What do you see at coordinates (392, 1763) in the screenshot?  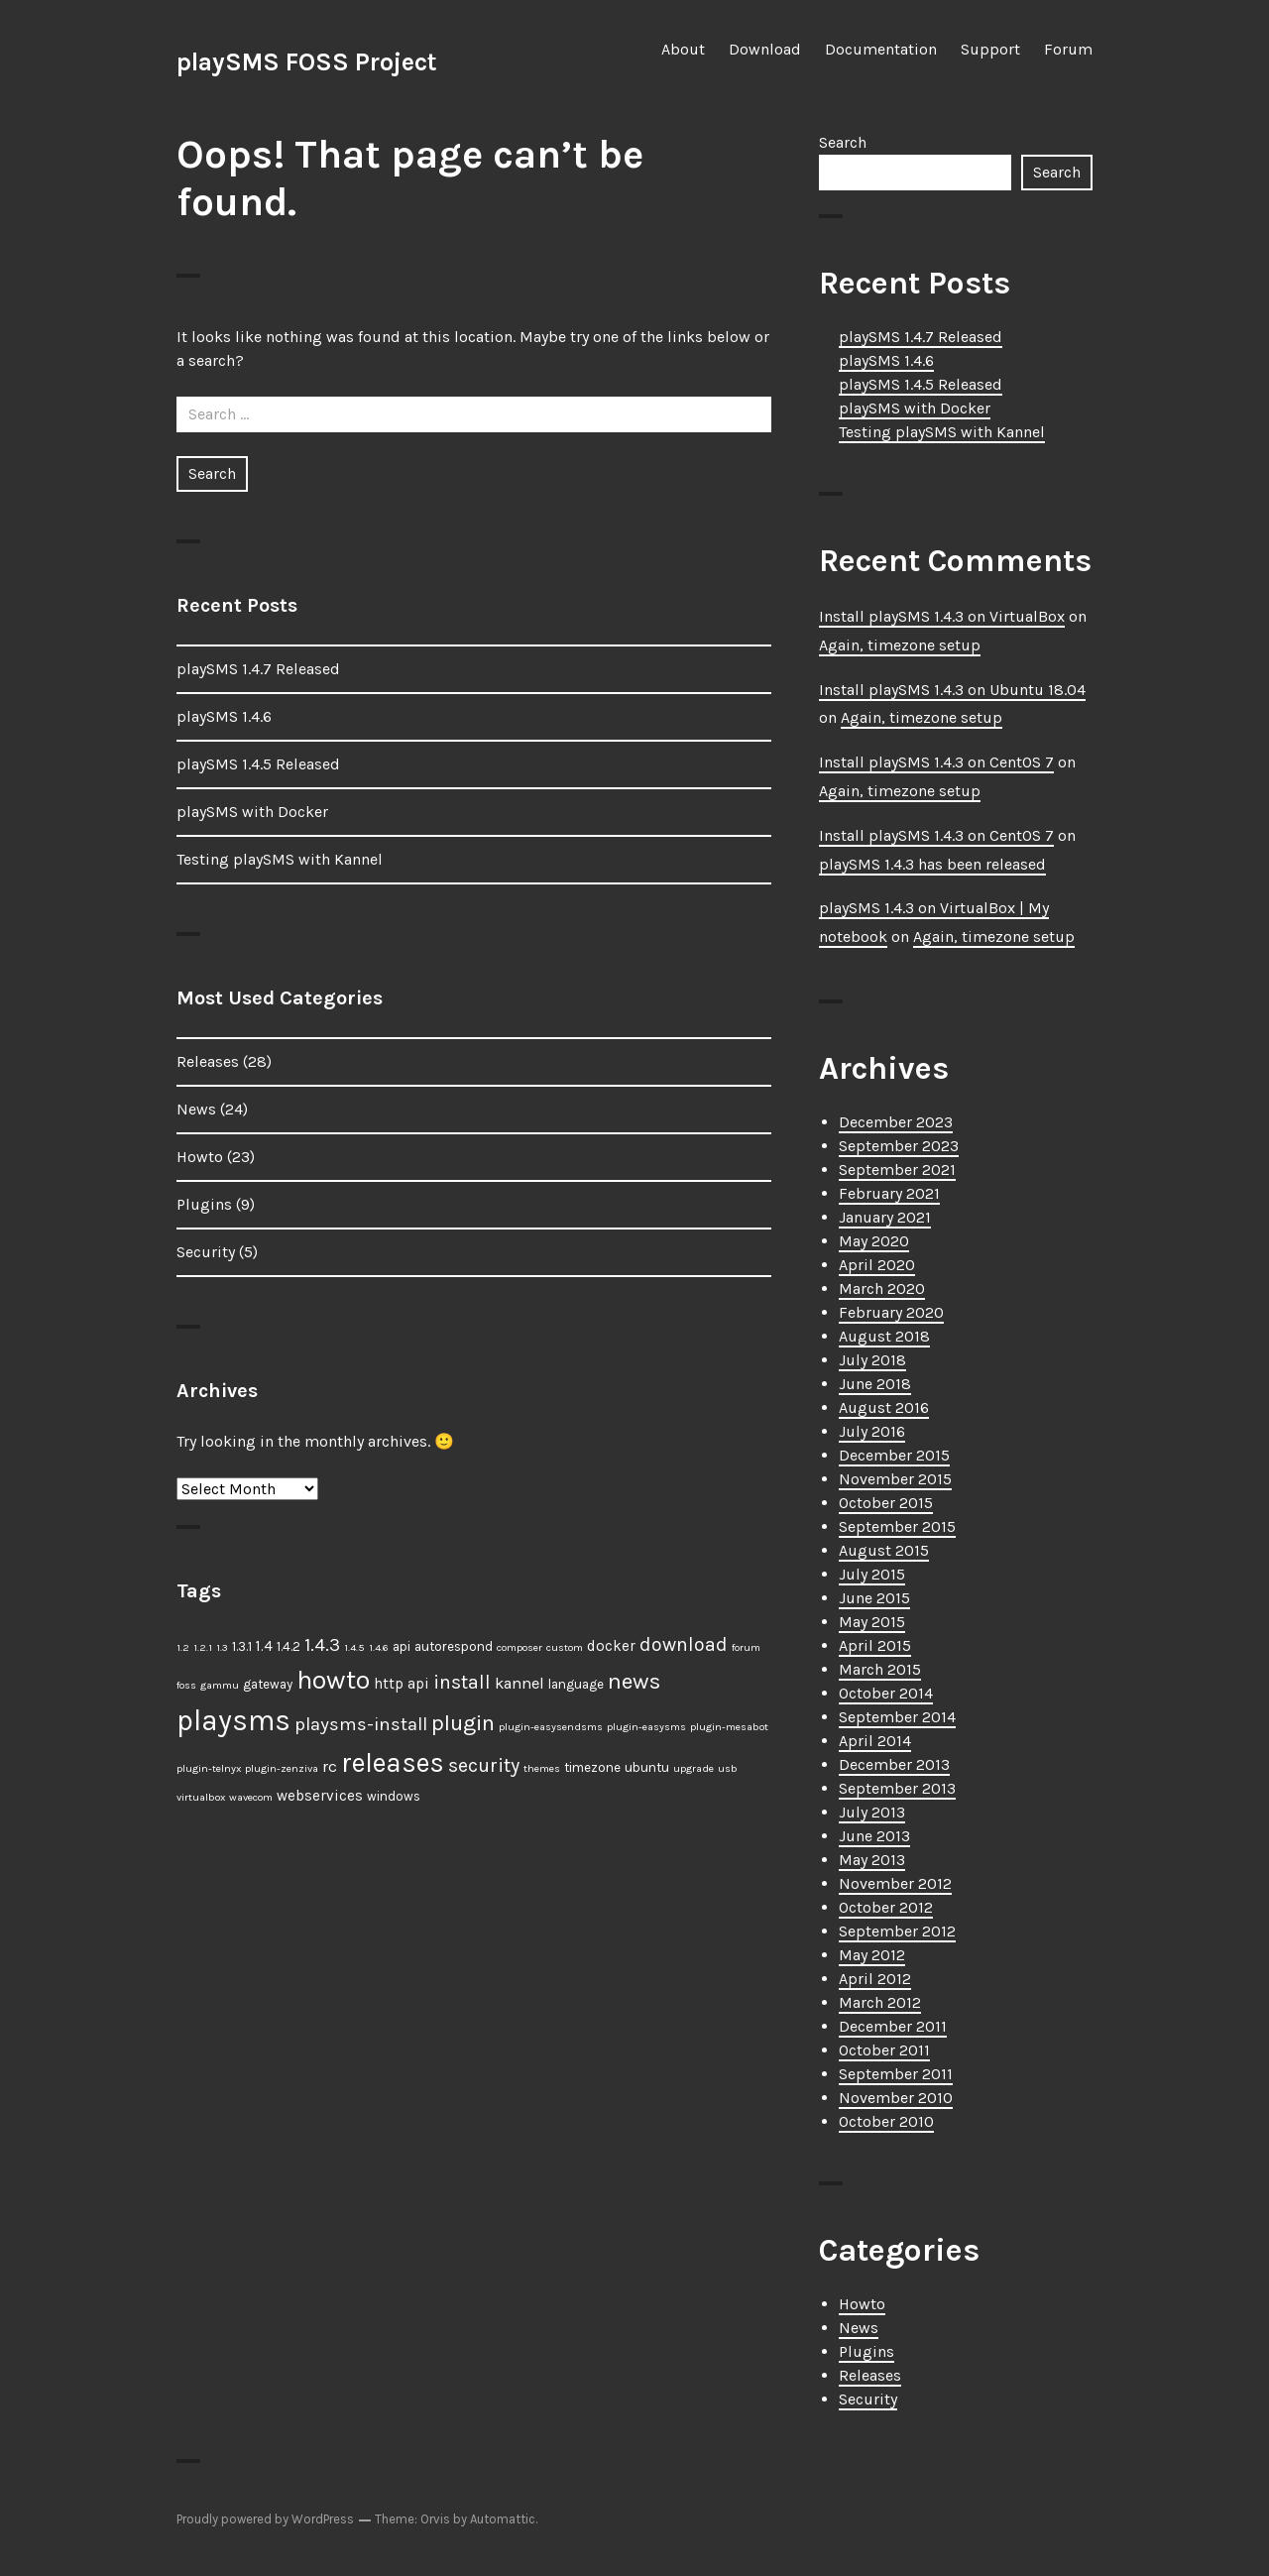 I see `releases [releases (25 items)]` at bounding box center [392, 1763].